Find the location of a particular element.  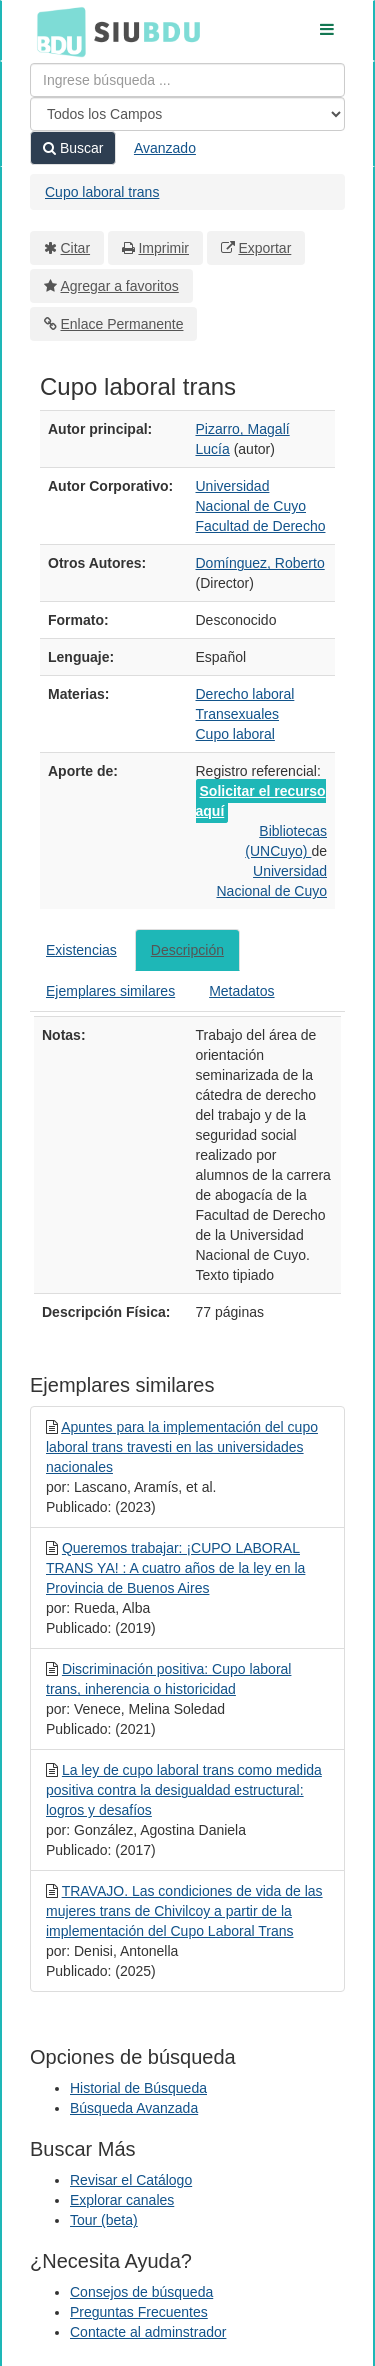

Imprimir is located at coordinates (163, 248).